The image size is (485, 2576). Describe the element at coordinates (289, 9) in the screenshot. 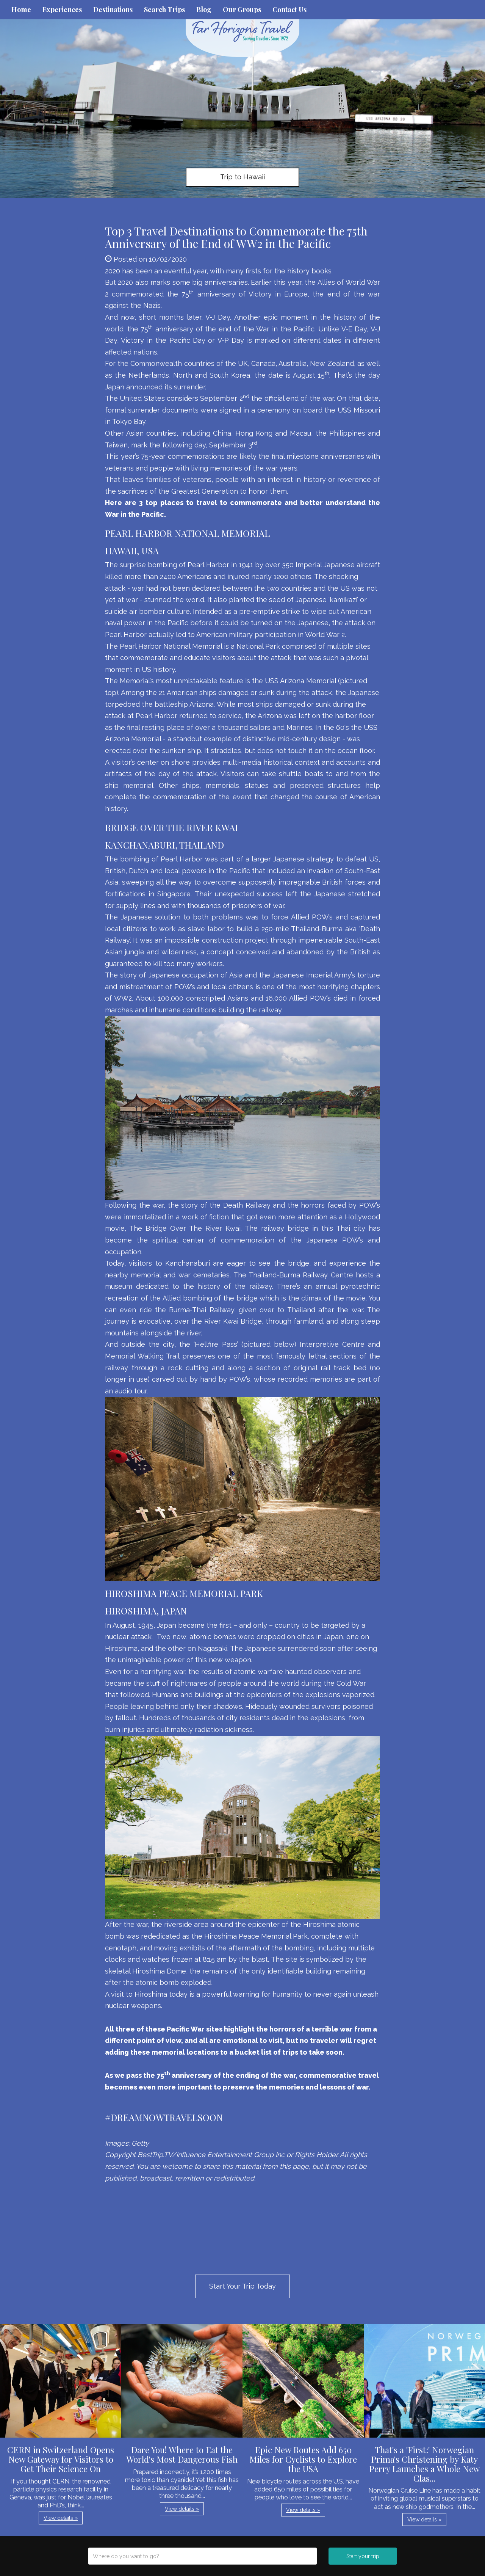

I see `Contact Us` at that location.